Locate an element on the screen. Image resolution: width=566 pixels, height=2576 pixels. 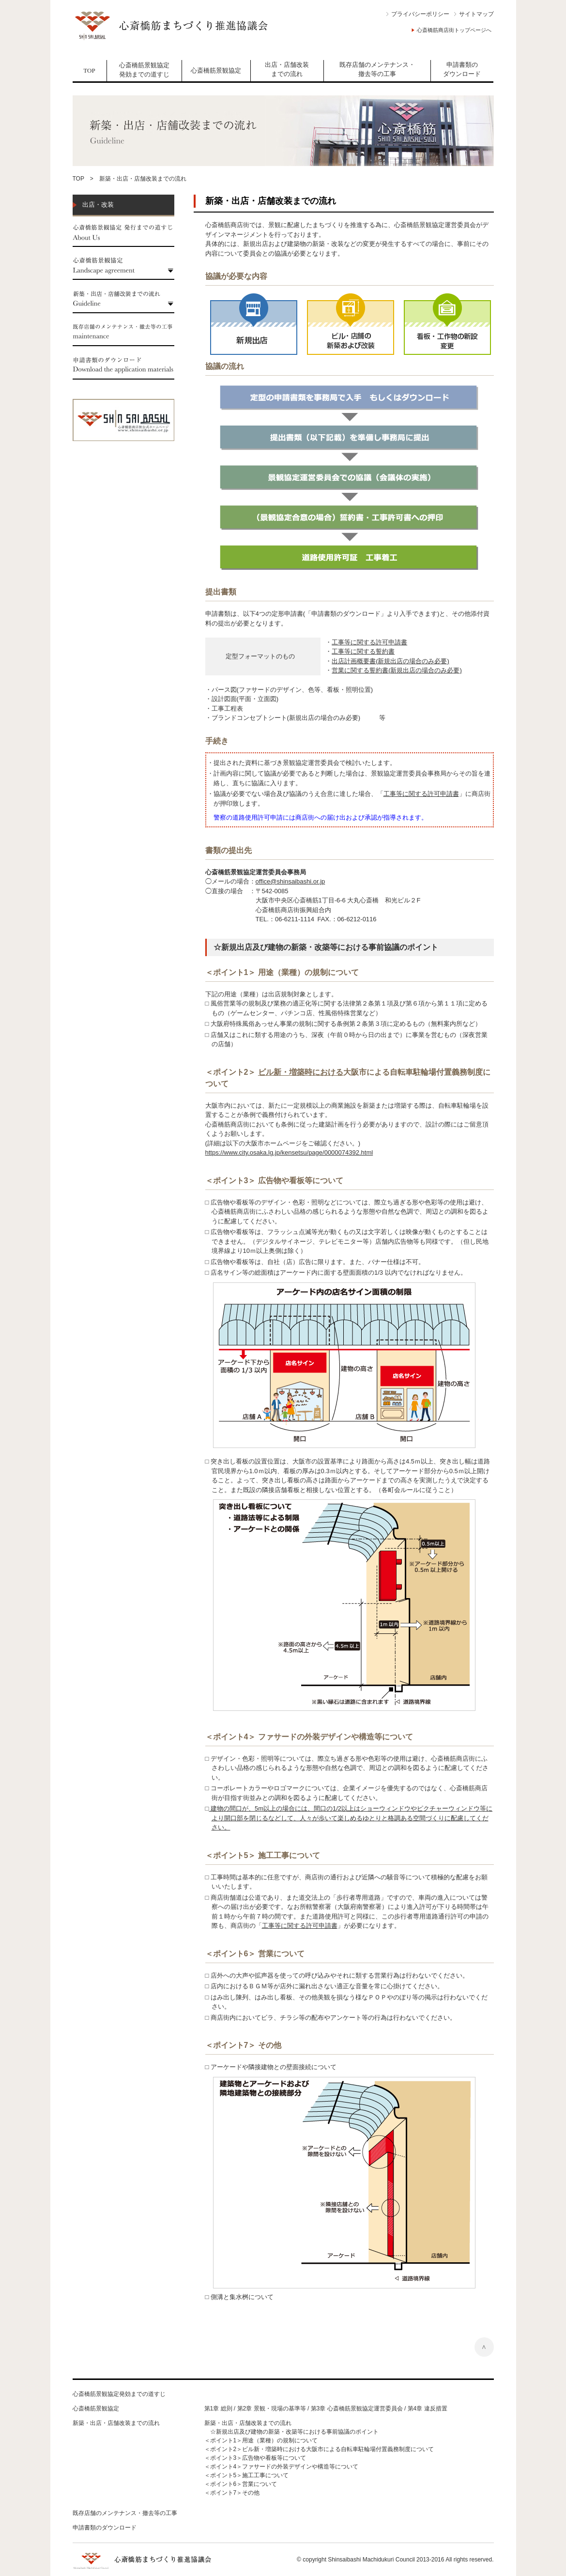
第4章 違反措置 is located at coordinates (427, 2408).